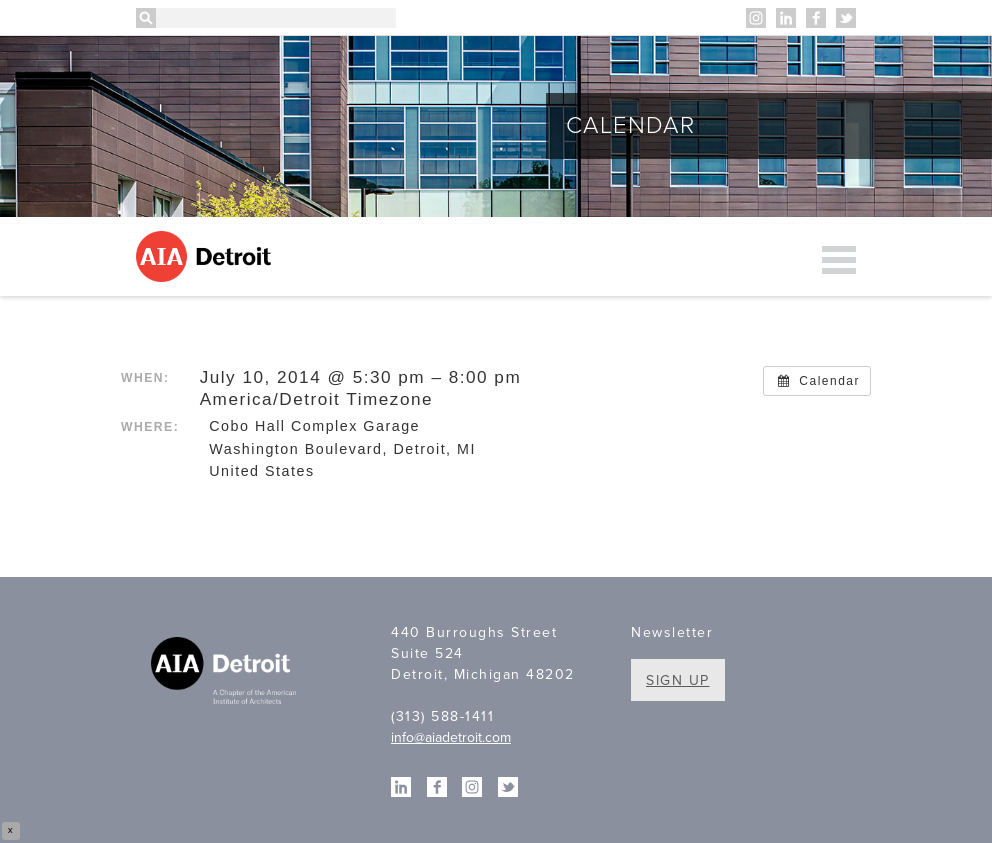 This screenshot has width=992, height=843. I want to click on Twitter, so click(846, 18).